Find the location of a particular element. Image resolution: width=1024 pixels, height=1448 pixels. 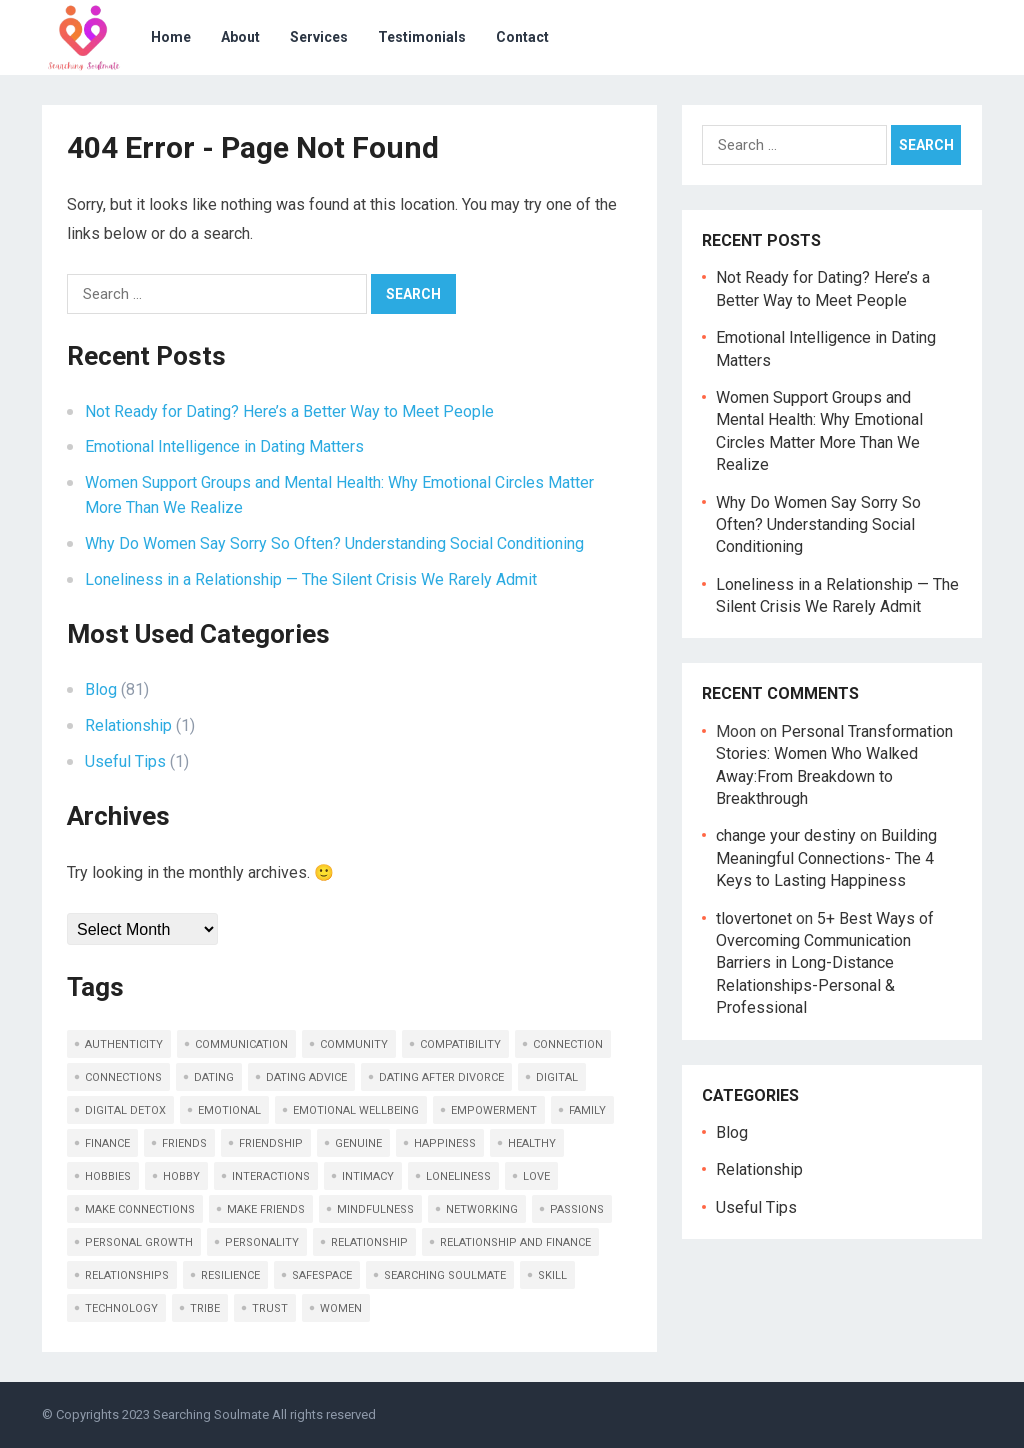

relationship and finance [relationship and finance (2 items)] is located at coordinates (515, 1242).